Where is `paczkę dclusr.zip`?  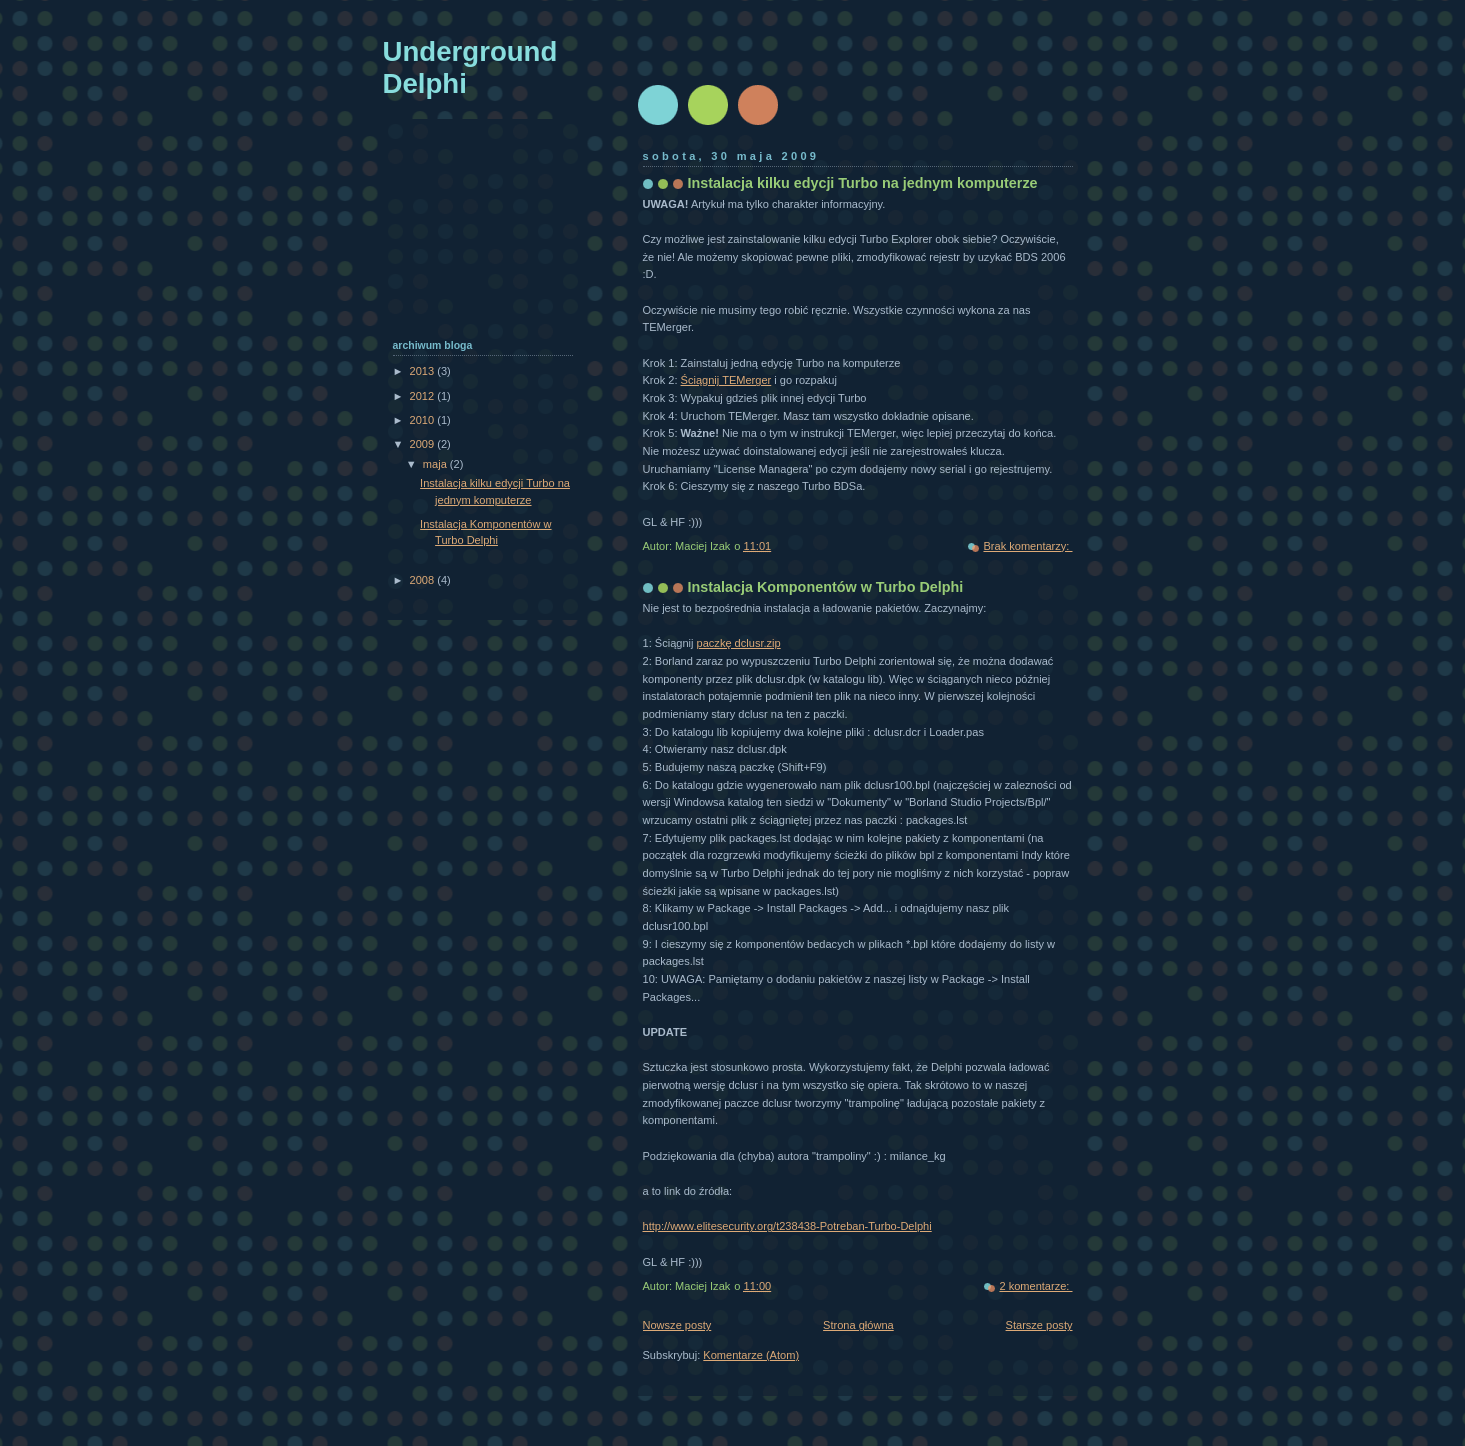
paczkę dclusr.zip is located at coordinates (739, 643).